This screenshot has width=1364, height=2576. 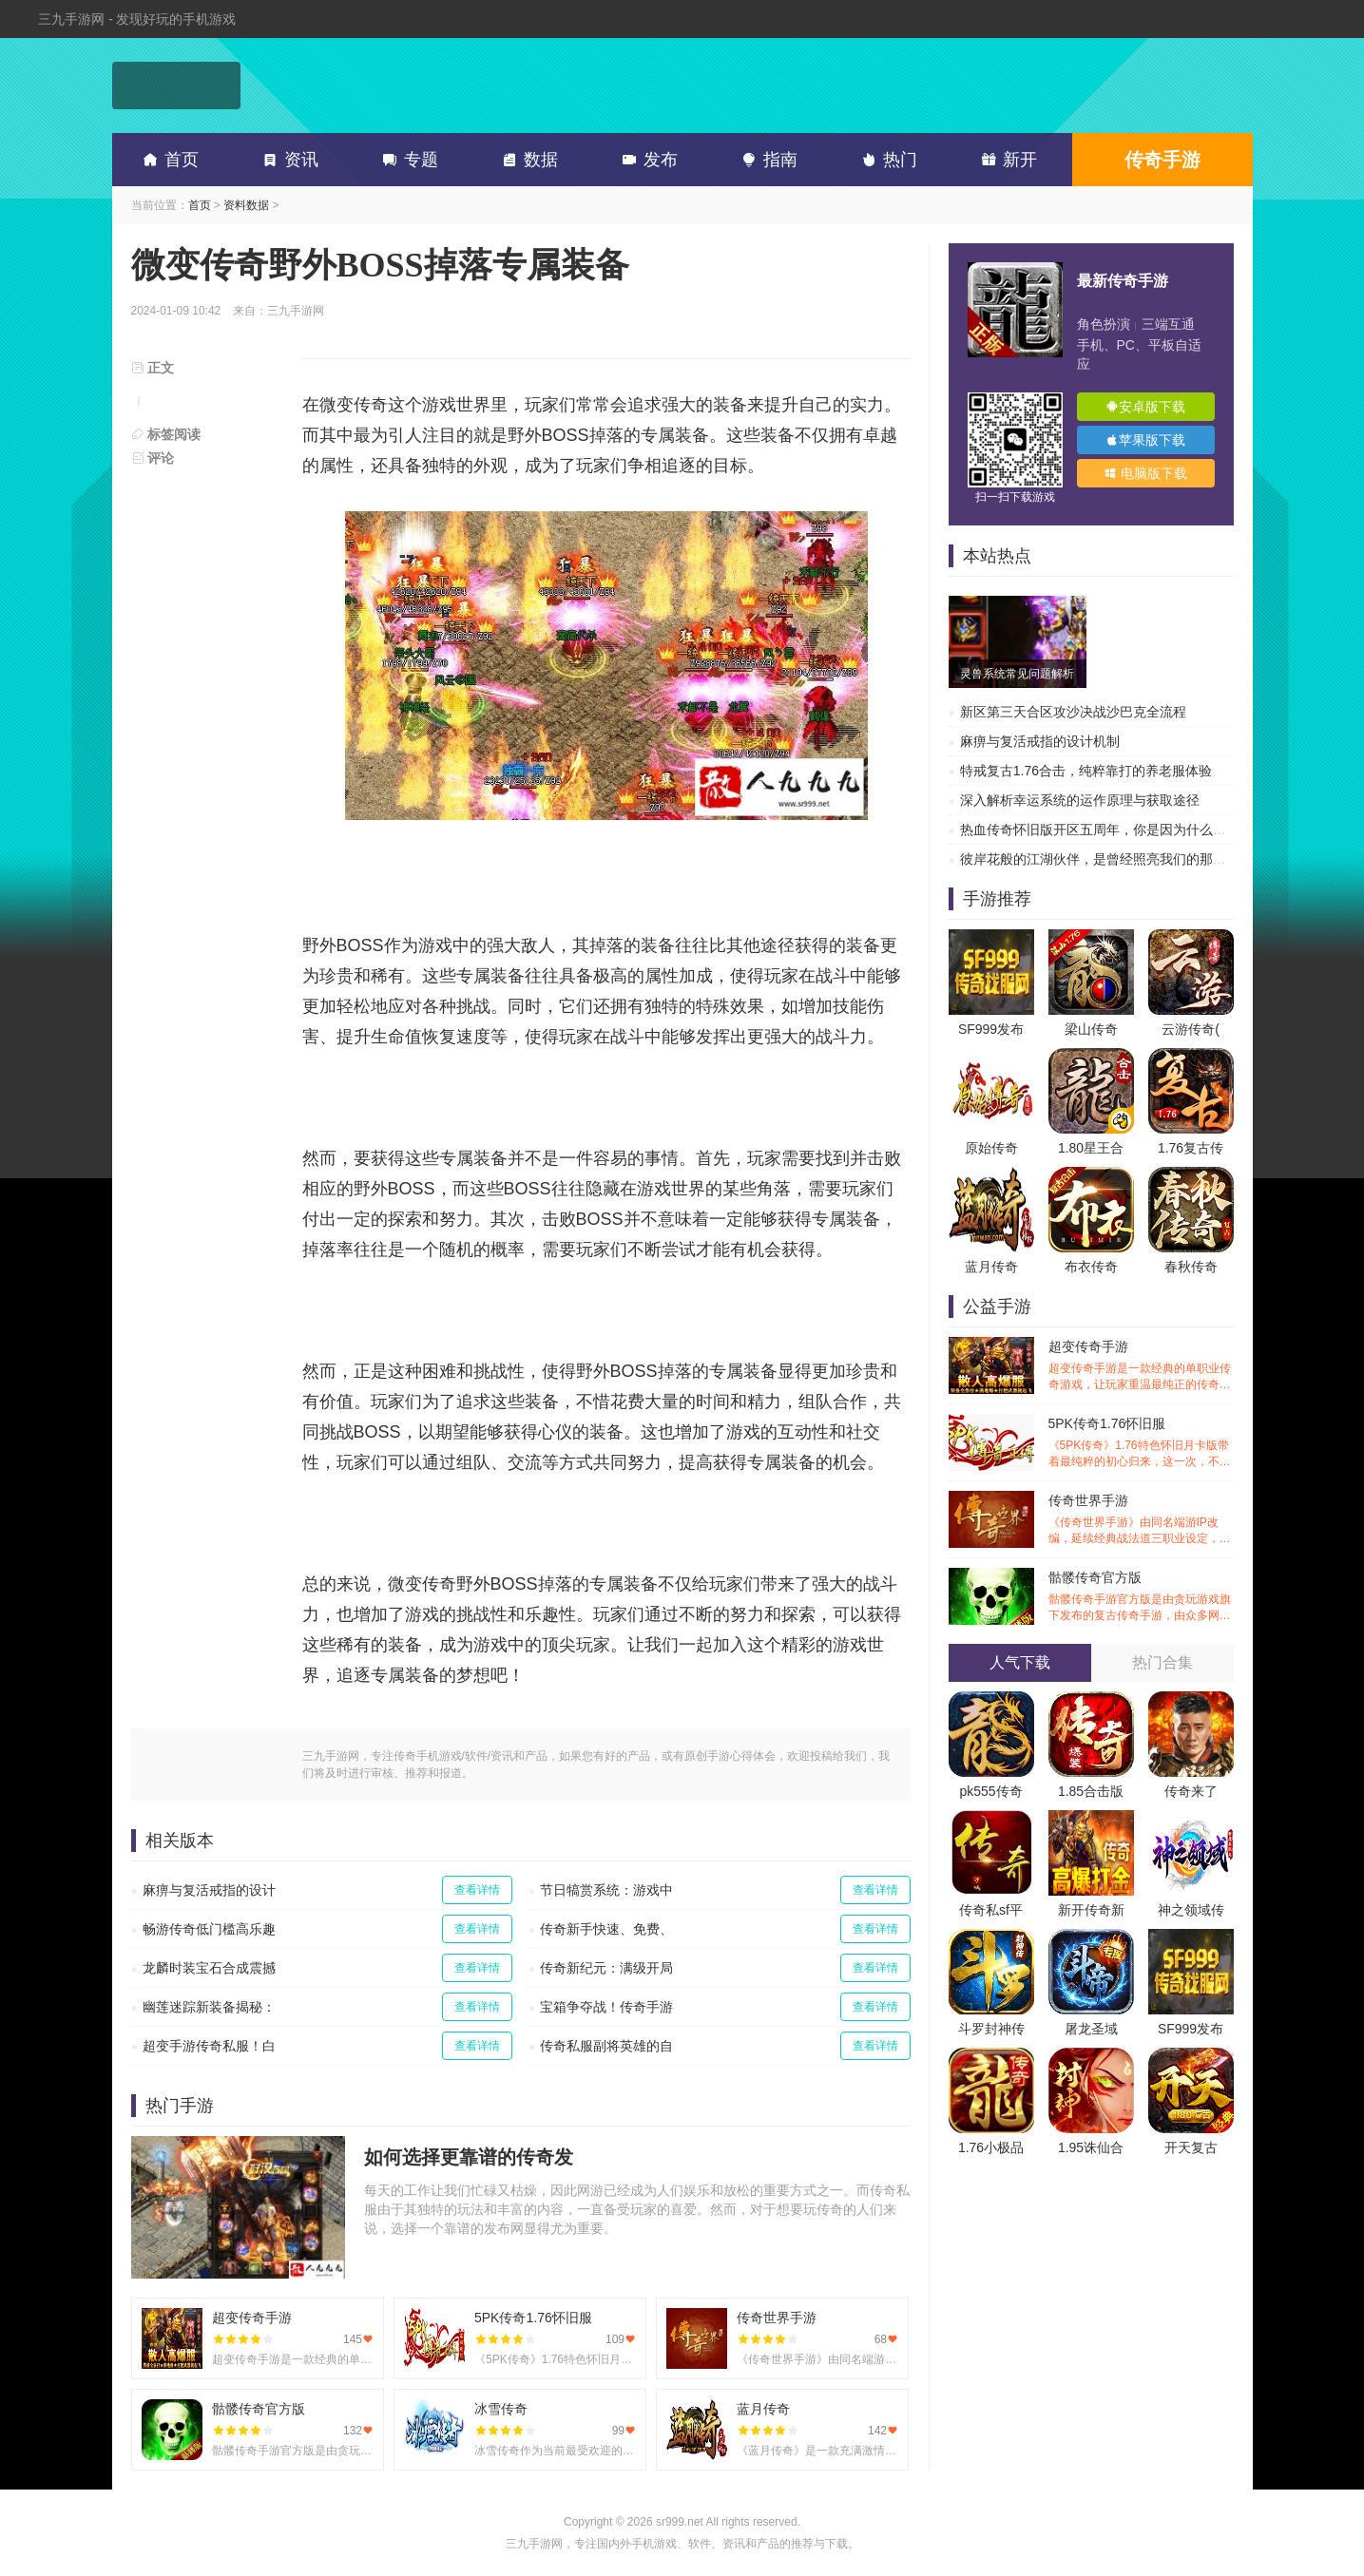 I want to click on 超变手游传奇私服！白, so click(x=209, y=2045).